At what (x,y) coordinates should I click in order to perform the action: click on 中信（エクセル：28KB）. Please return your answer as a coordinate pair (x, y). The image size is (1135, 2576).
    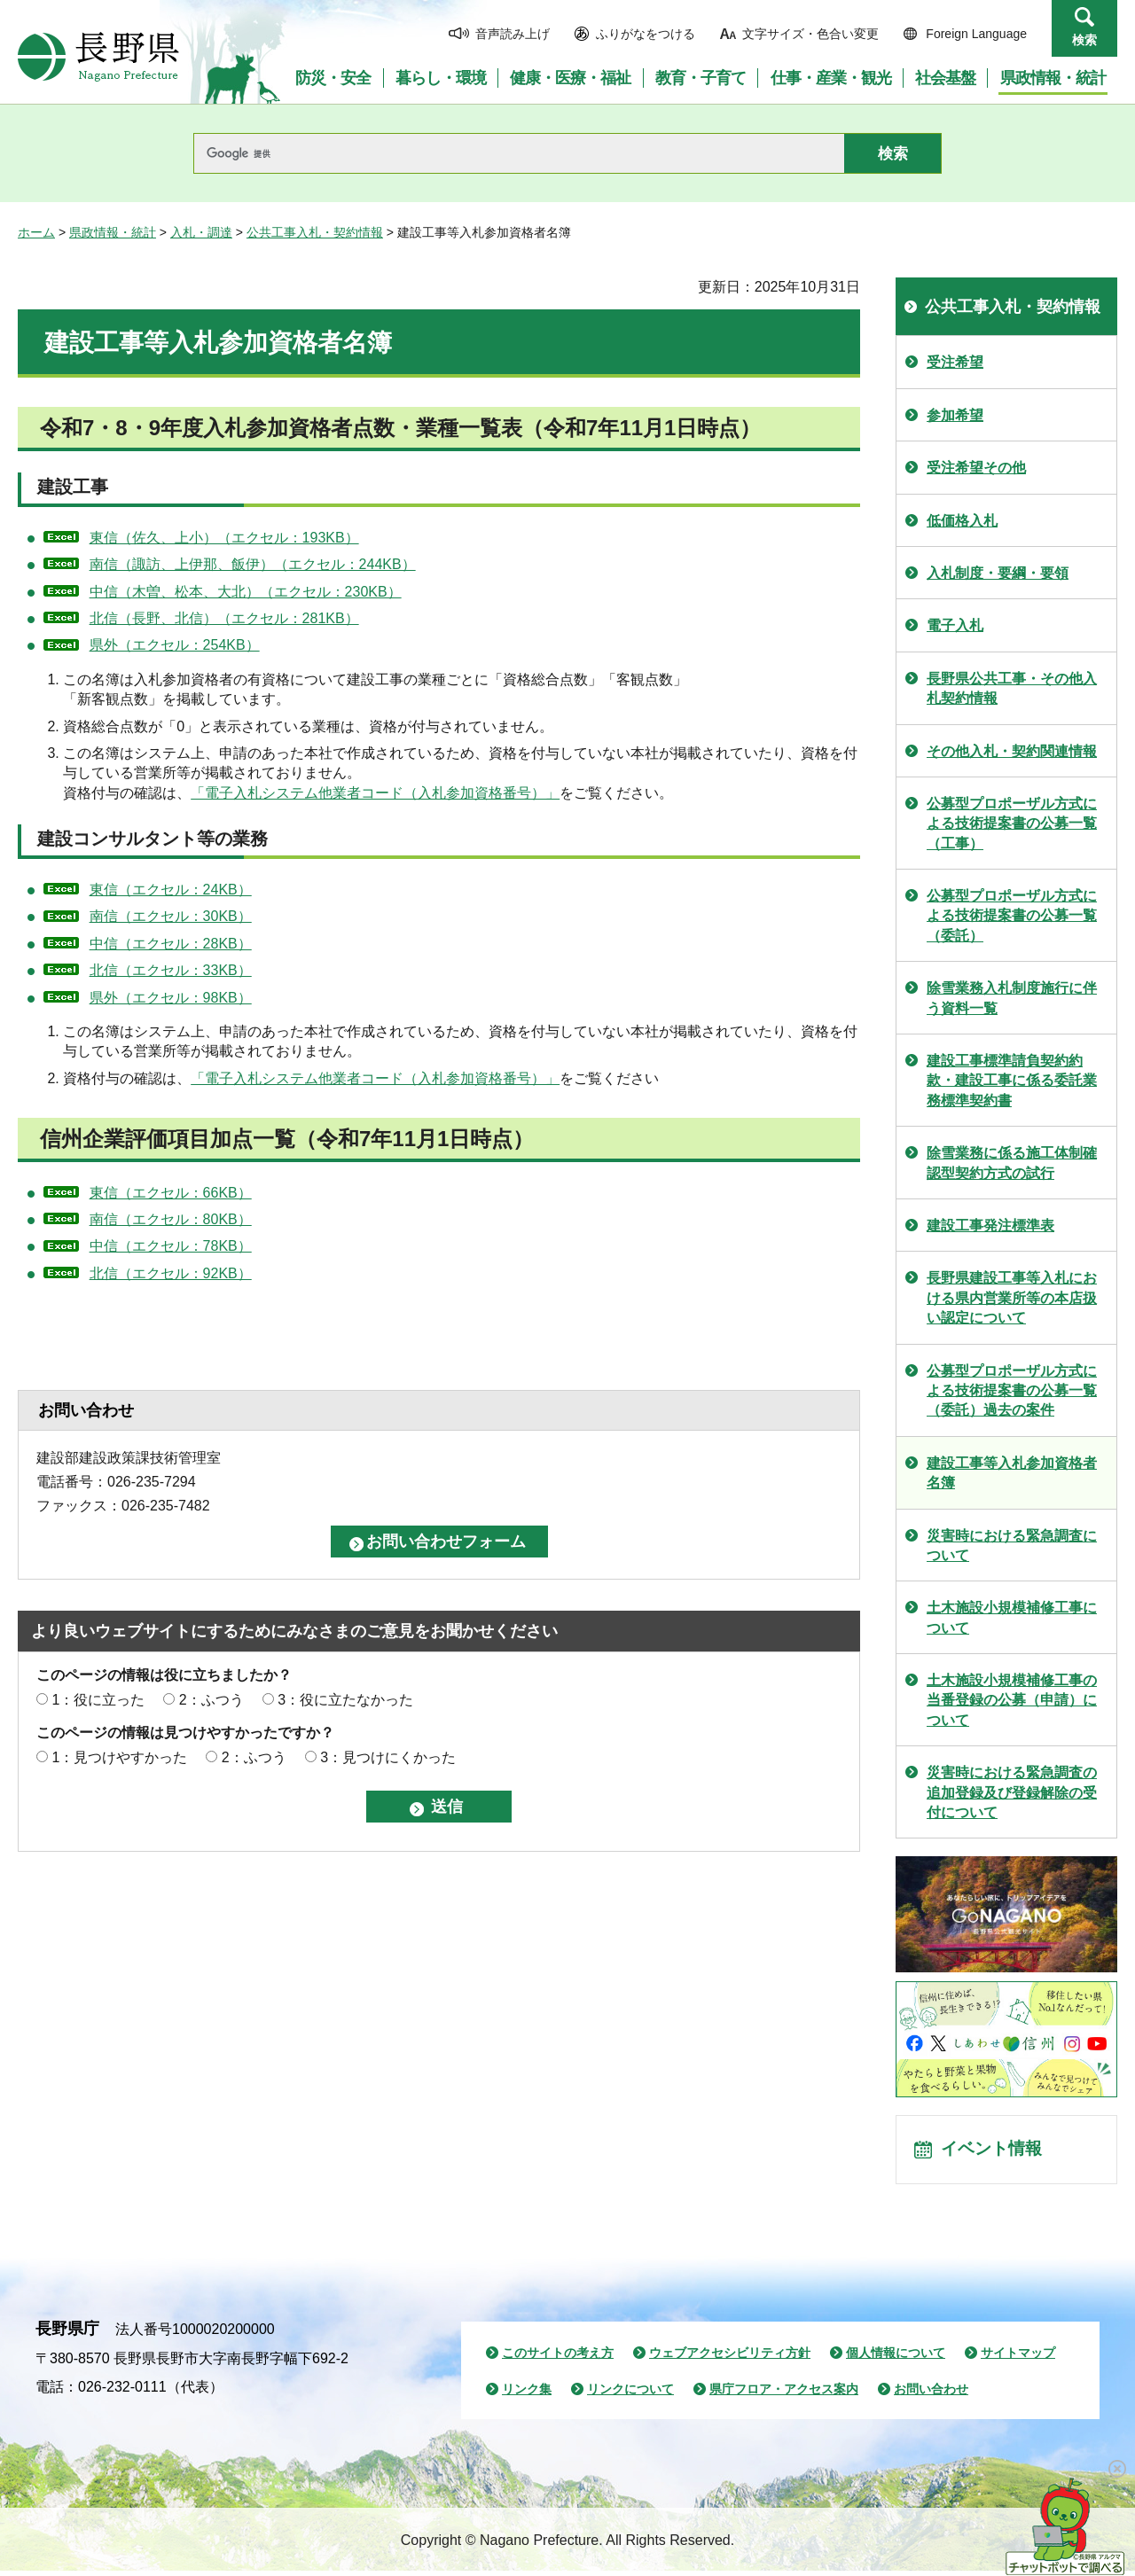
    Looking at the image, I should click on (171, 943).